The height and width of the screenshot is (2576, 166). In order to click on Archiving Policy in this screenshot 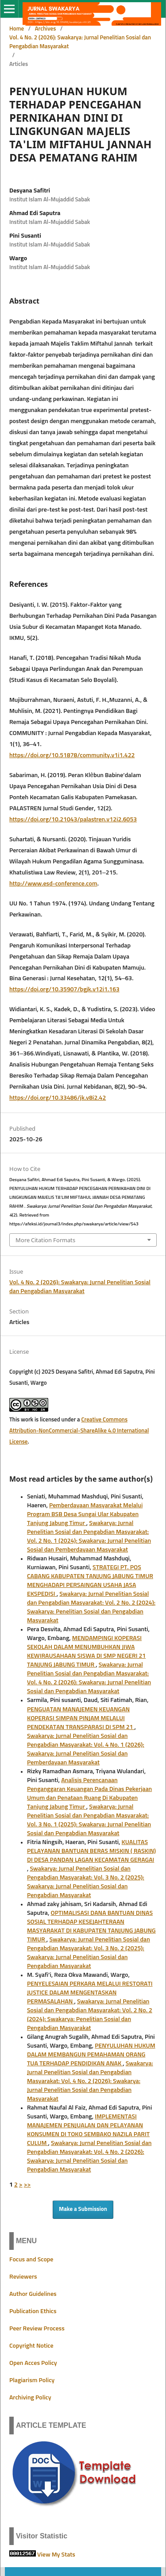, I will do `click(30, 2398)`.